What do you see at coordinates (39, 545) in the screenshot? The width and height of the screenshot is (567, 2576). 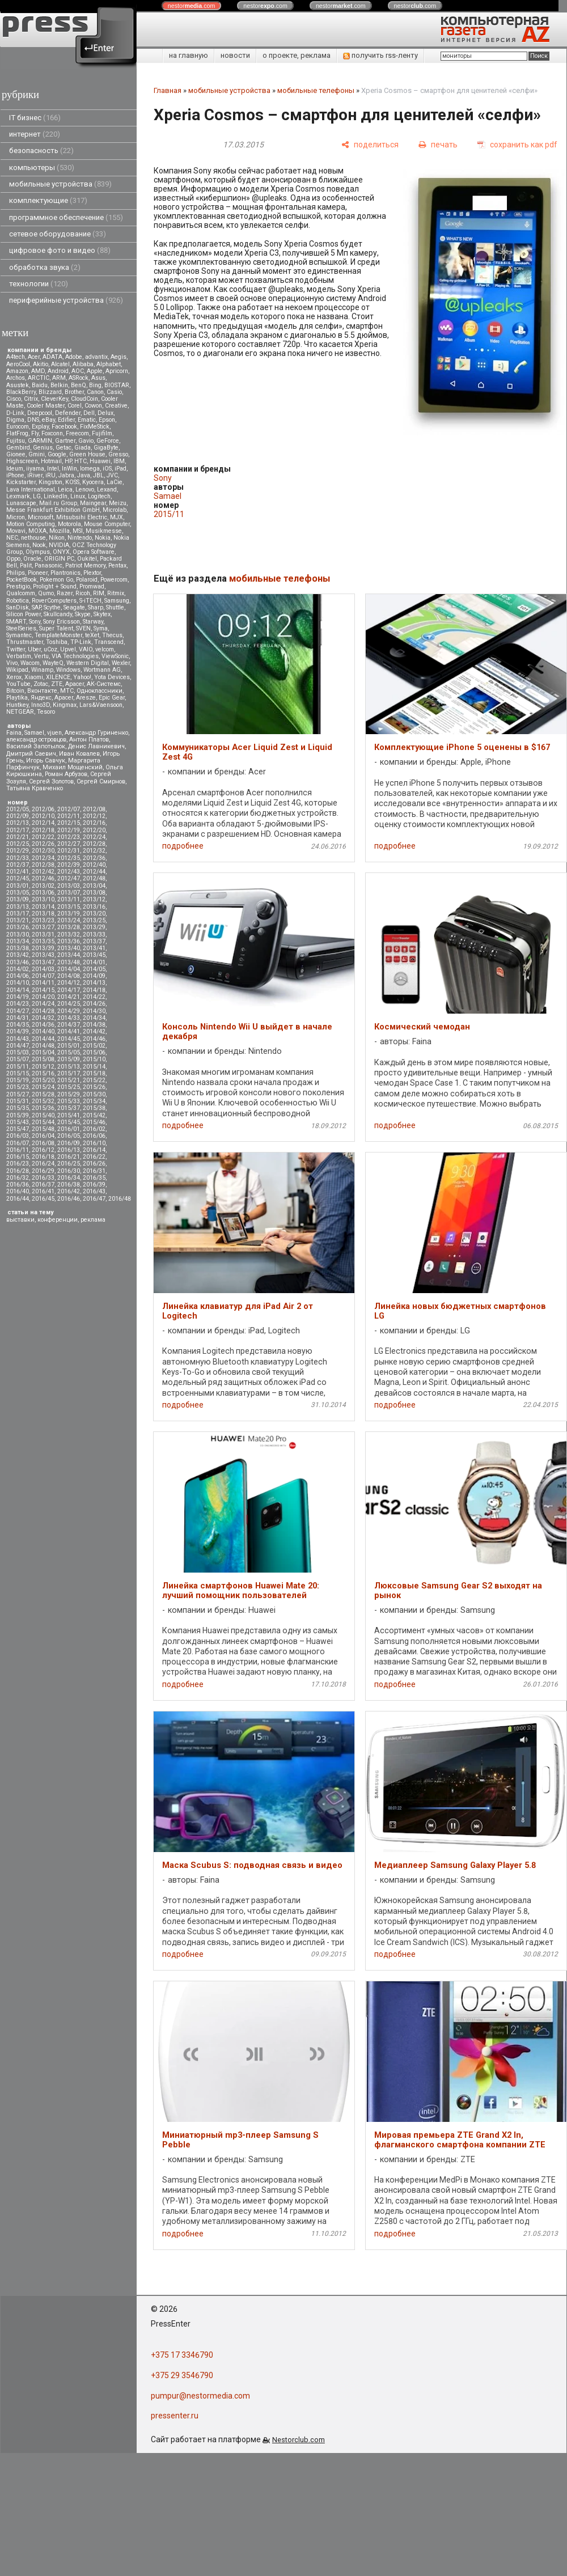 I see `Nook` at bounding box center [39, 545].